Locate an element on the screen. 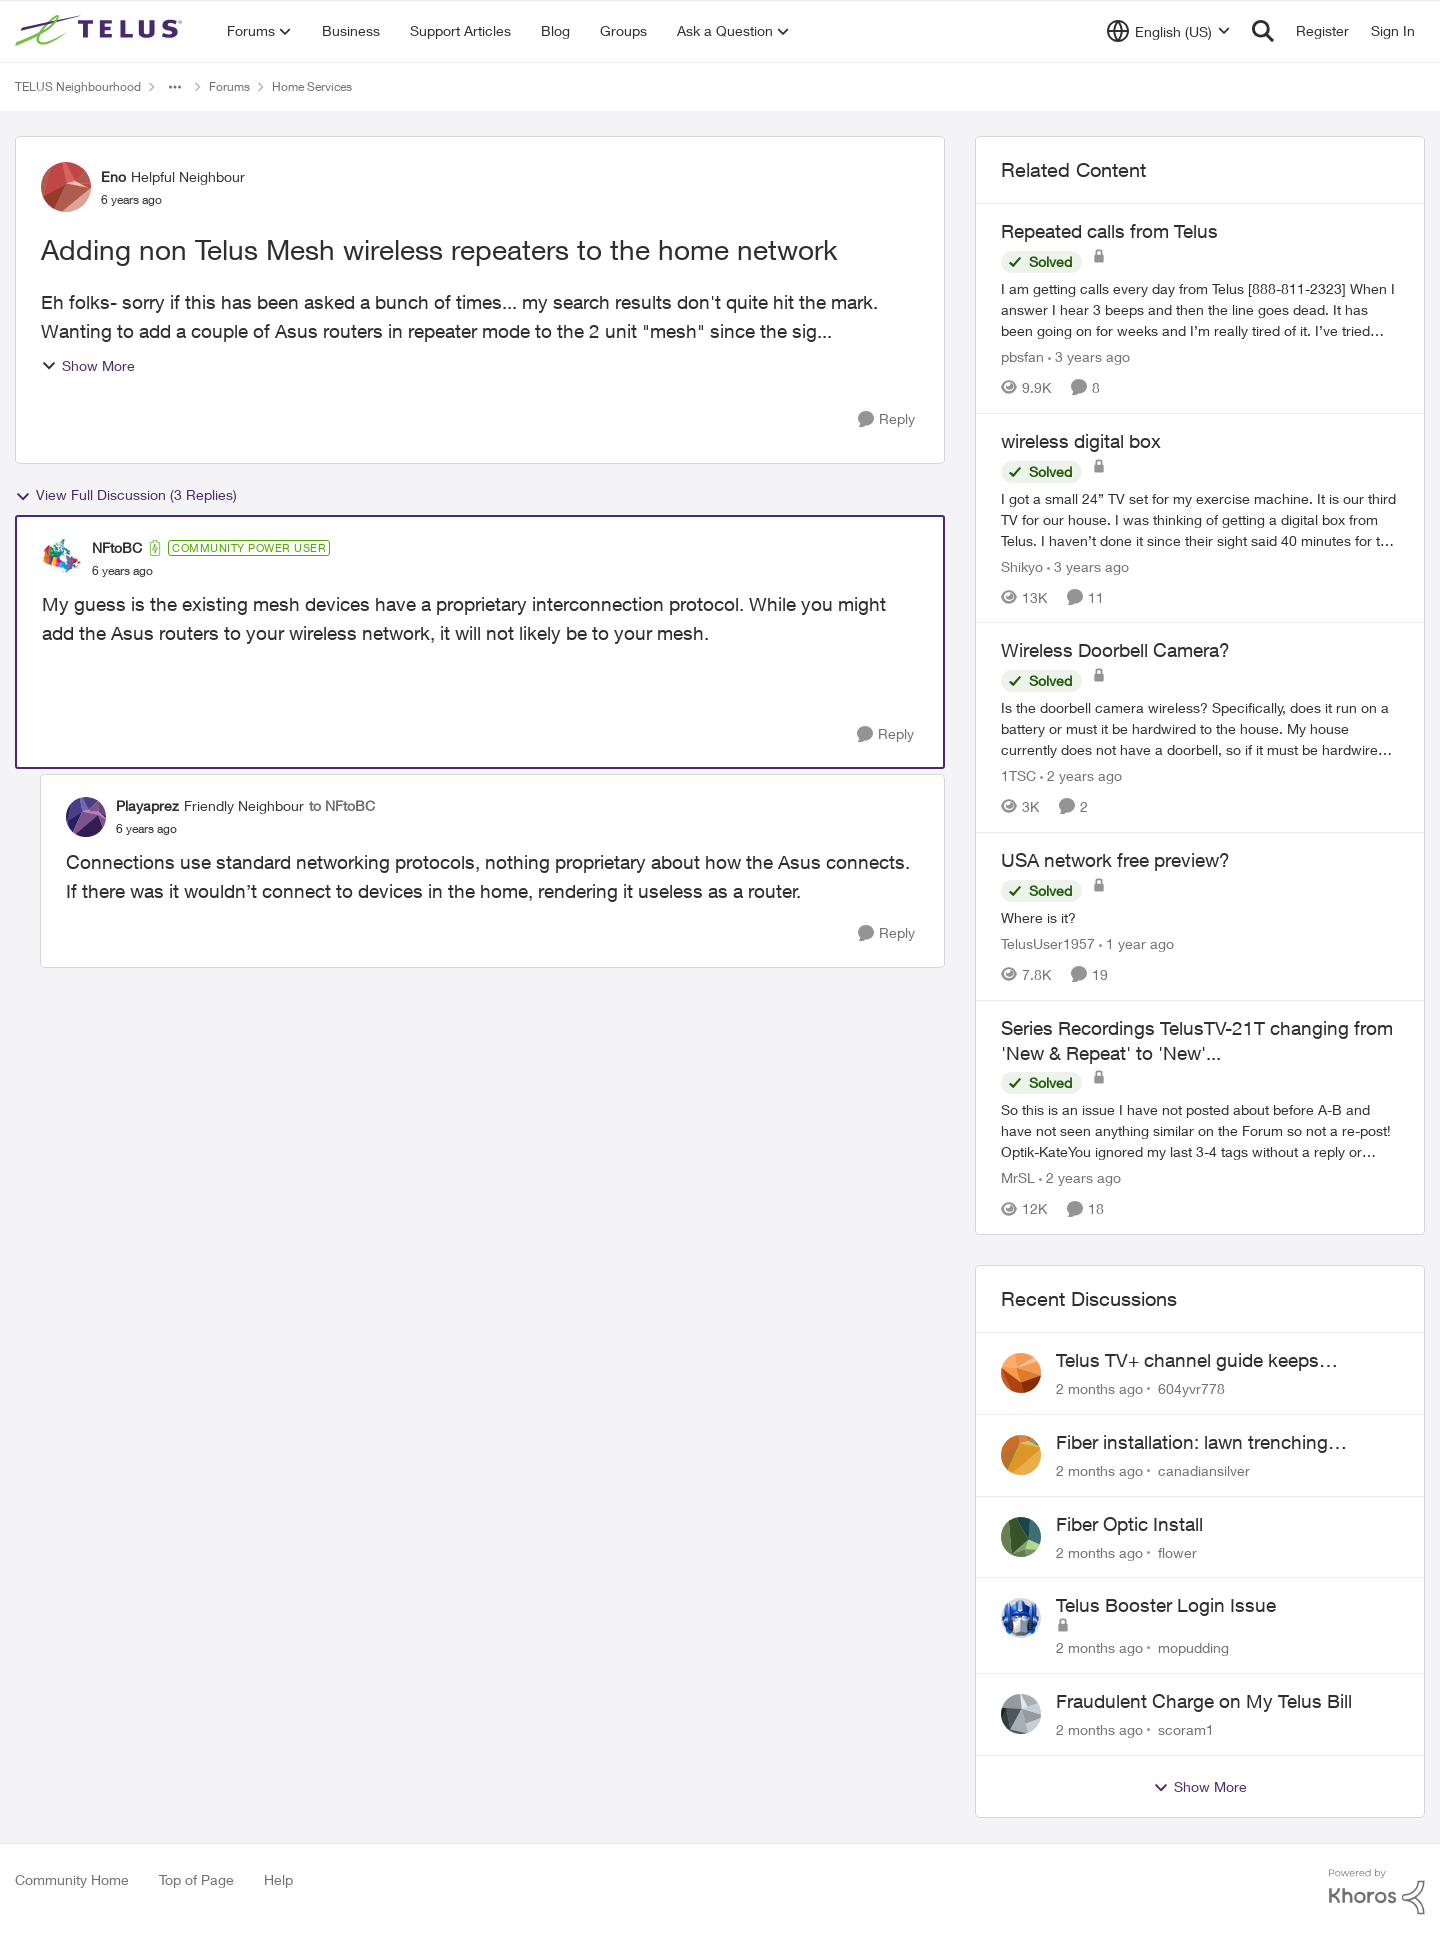 Image resolution: width=1440 pixels, height=1940 pixels. [View Profile: scoram1,] is located at coordinates (1021, 1714).